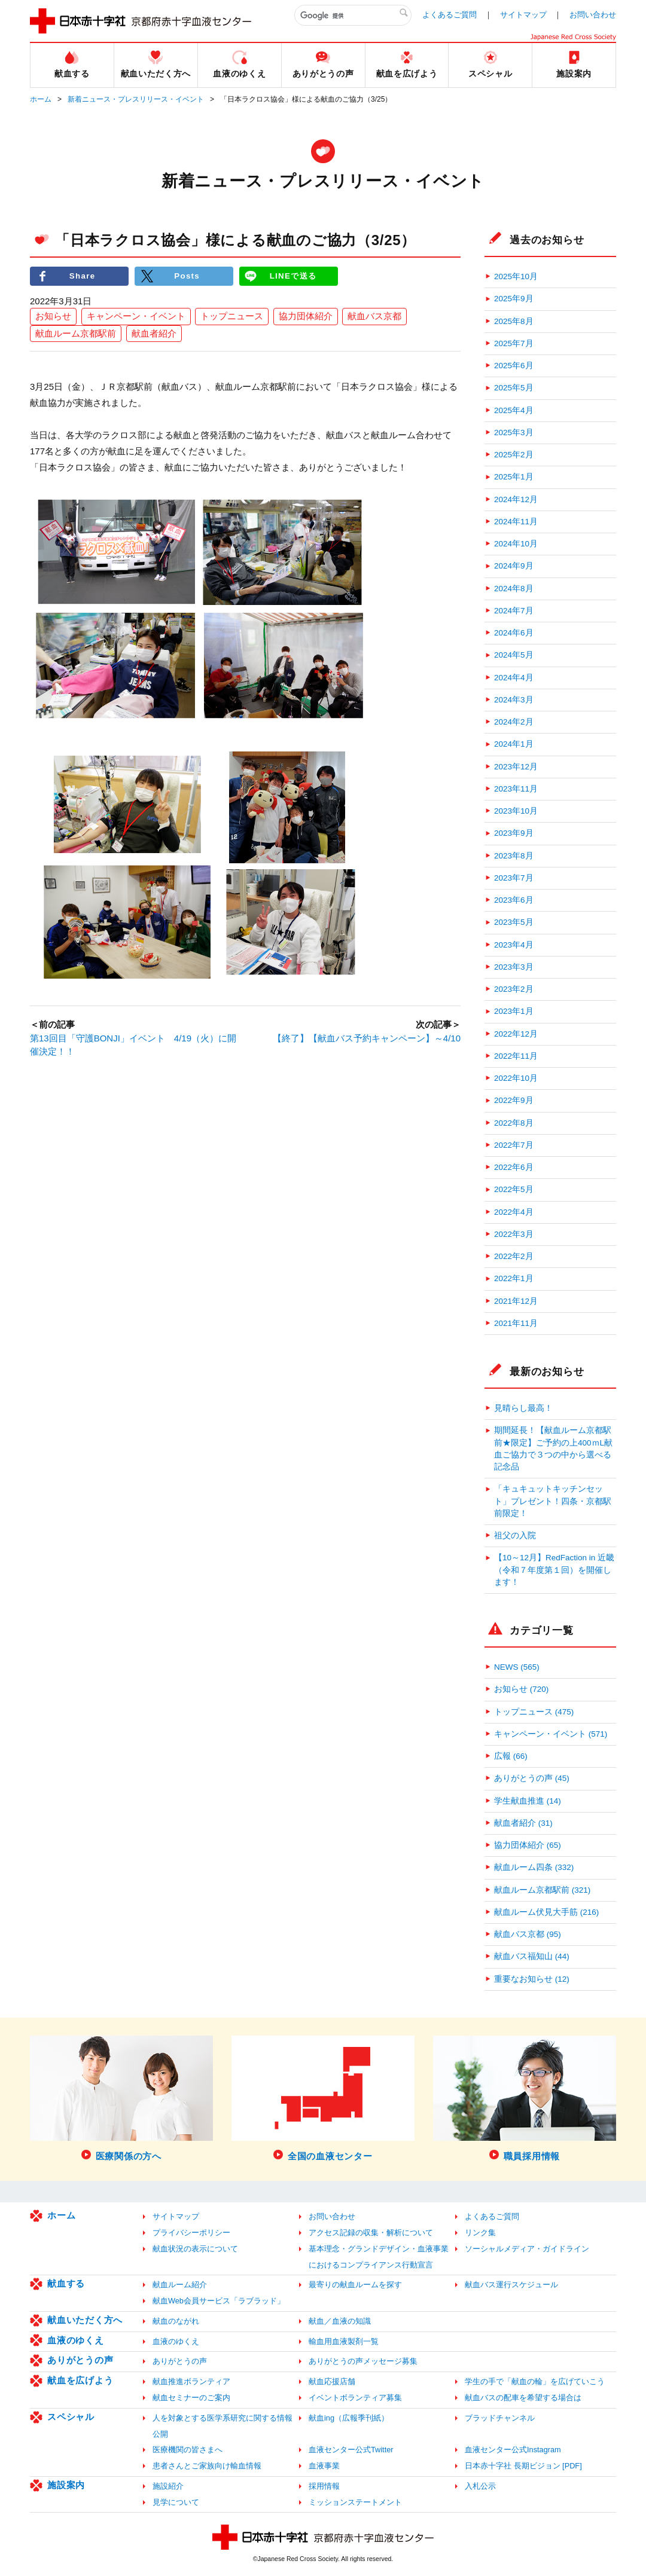 This screenshot has width=646, height=2576. I want to click on 2022年4月, so click(514, 1212).